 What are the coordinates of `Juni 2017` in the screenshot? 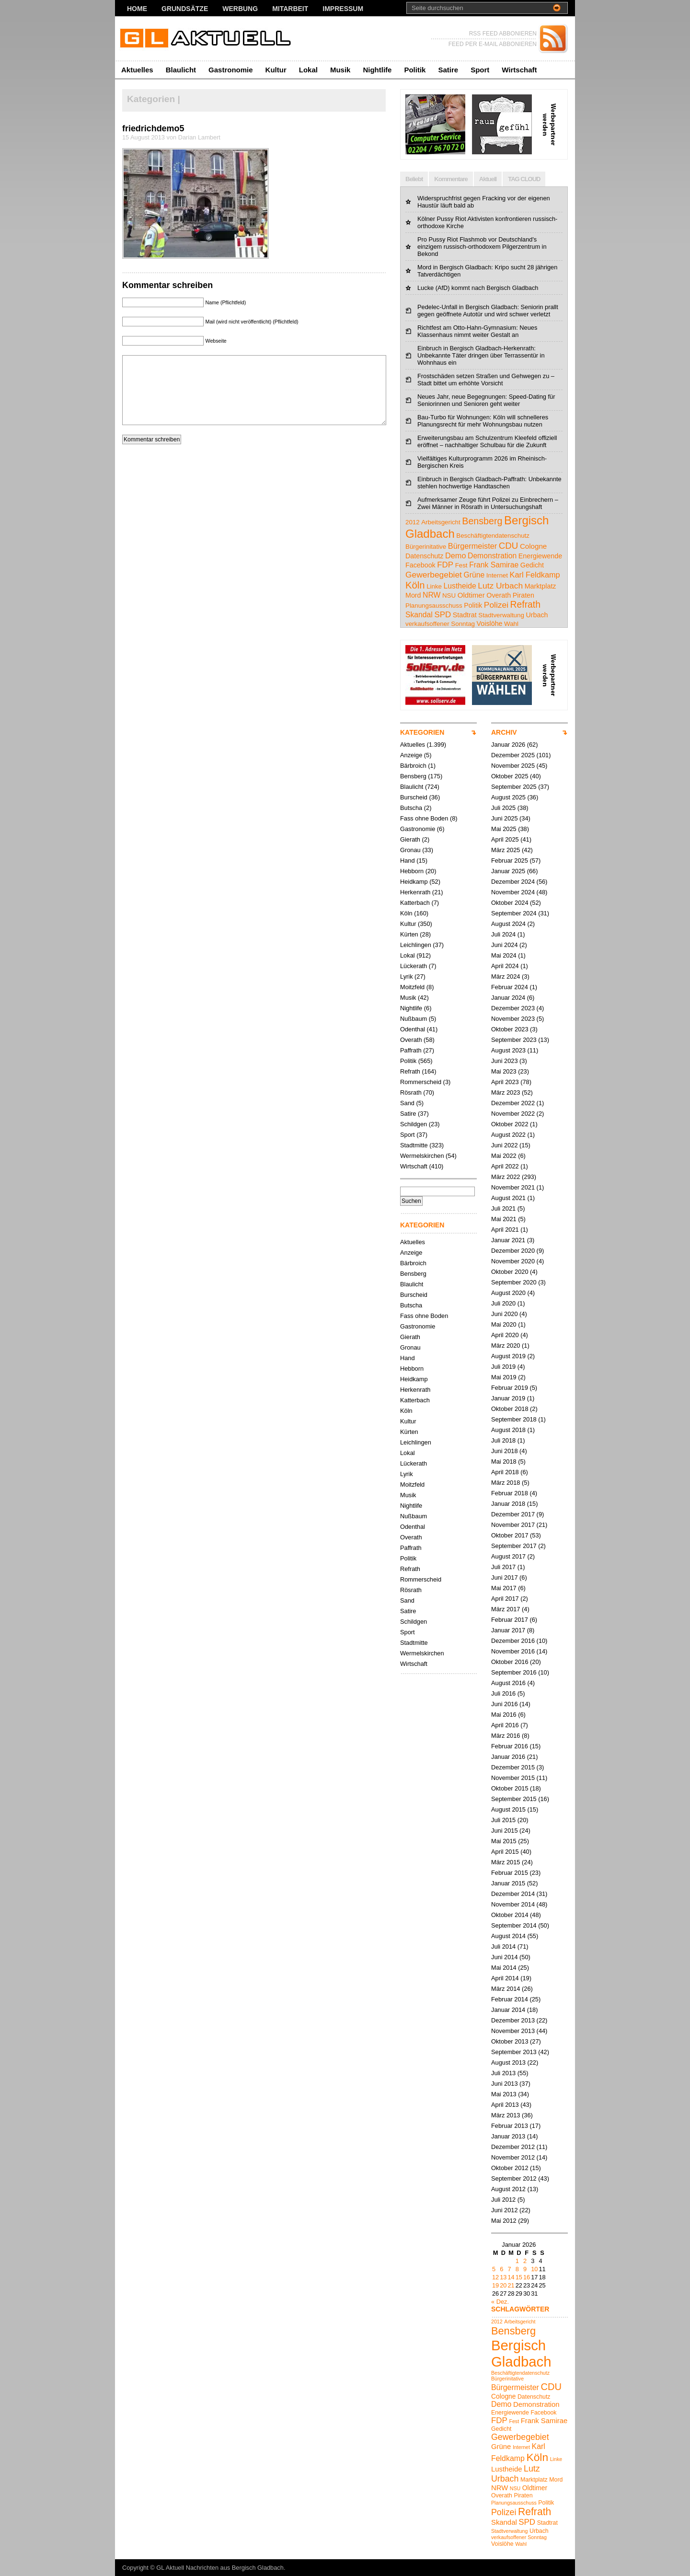 It's located at (504, 1577).